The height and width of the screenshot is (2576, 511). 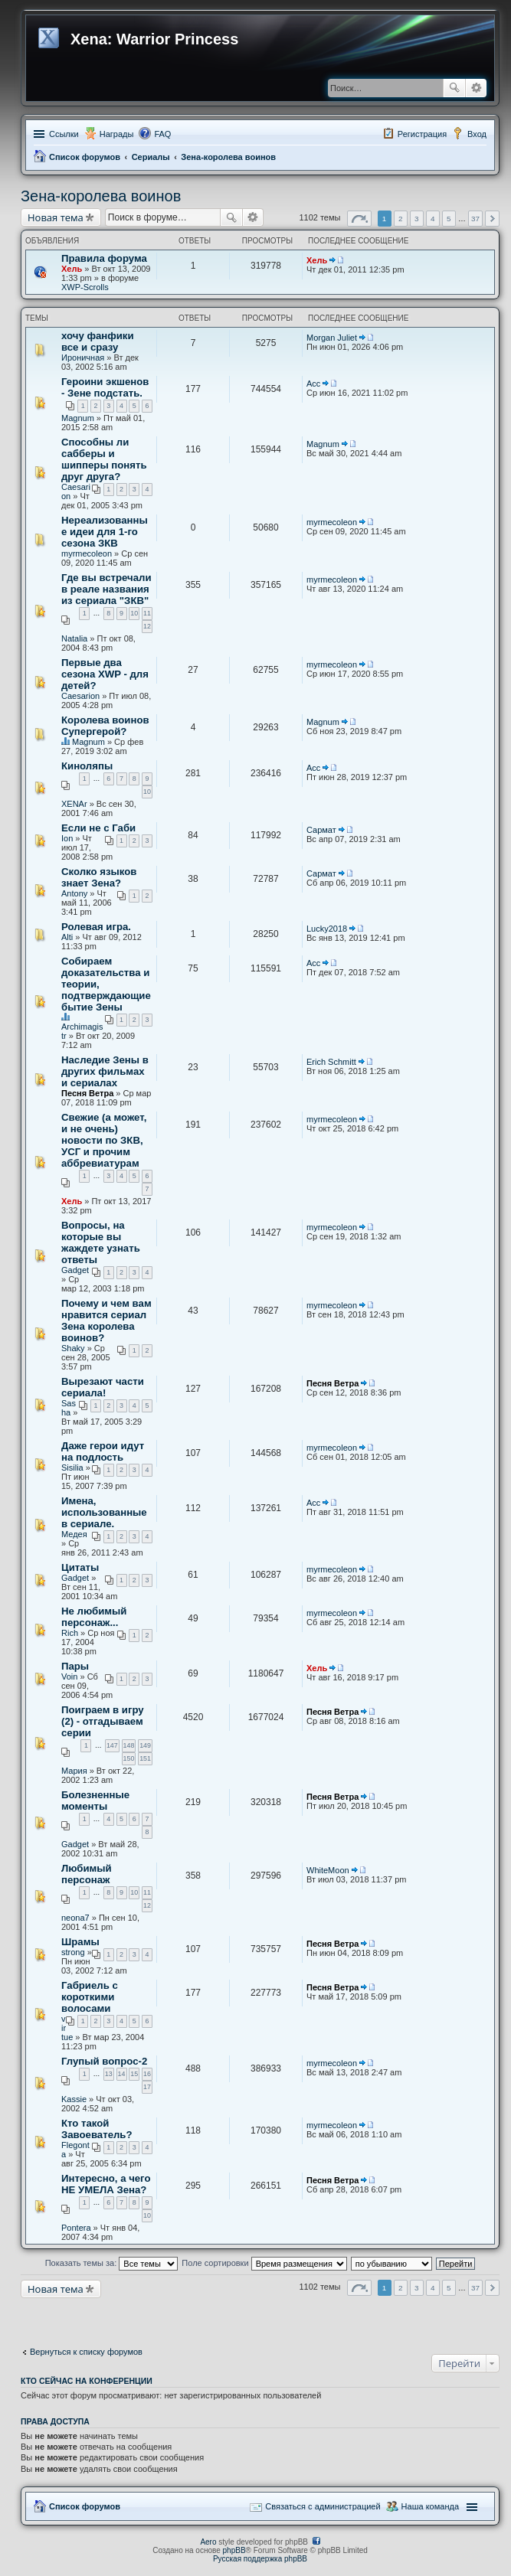 I want to click on WhiteMoon, so click(x=327, y=1870).